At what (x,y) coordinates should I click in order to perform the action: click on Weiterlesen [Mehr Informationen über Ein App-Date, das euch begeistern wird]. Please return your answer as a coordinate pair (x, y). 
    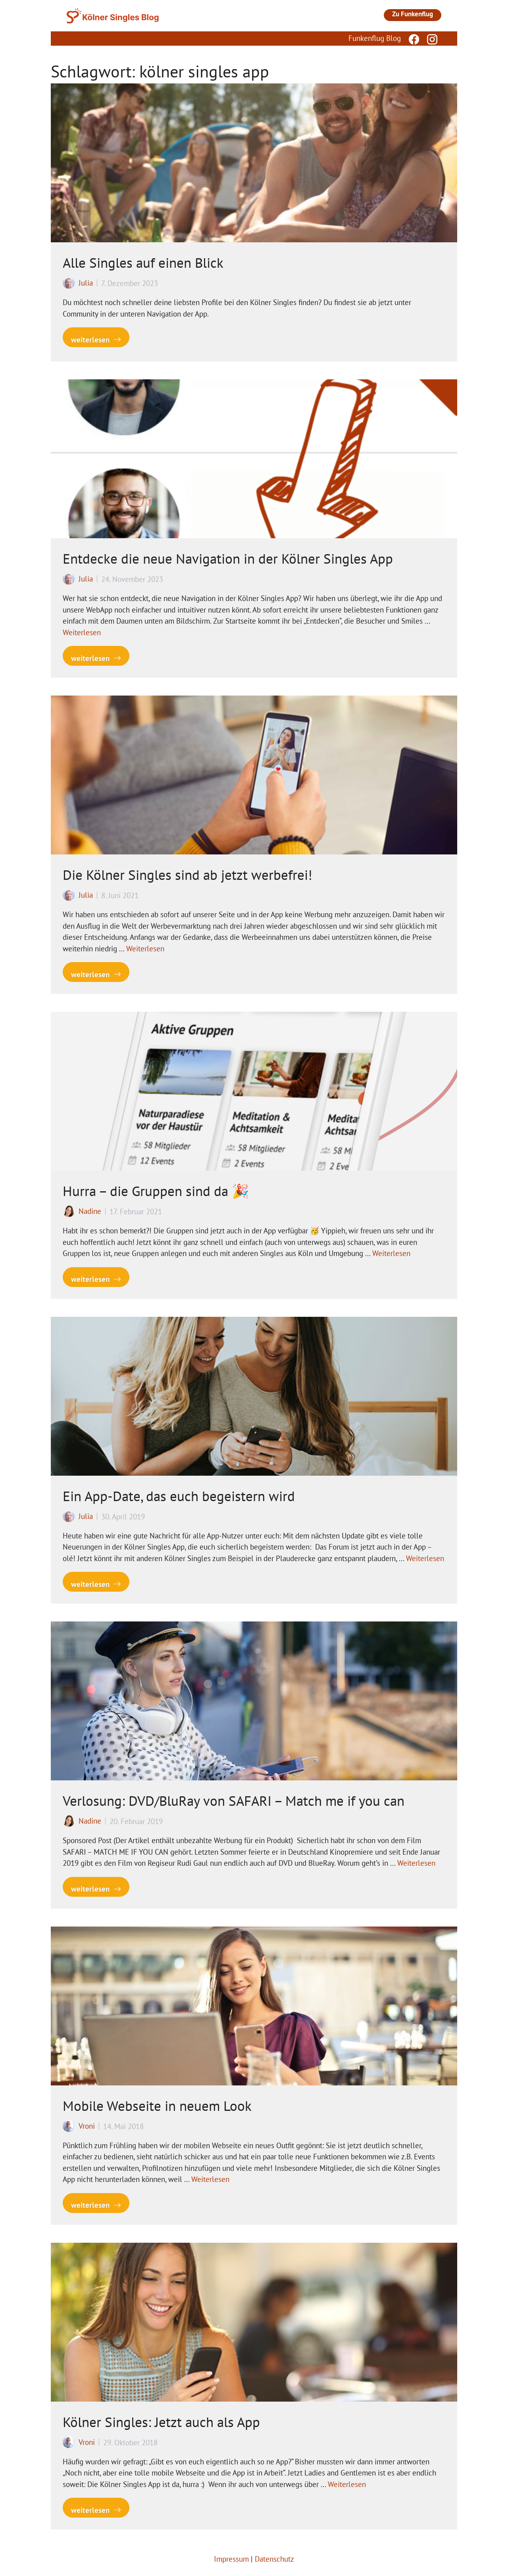
    Looking at the image, I should click on (425, 1558).